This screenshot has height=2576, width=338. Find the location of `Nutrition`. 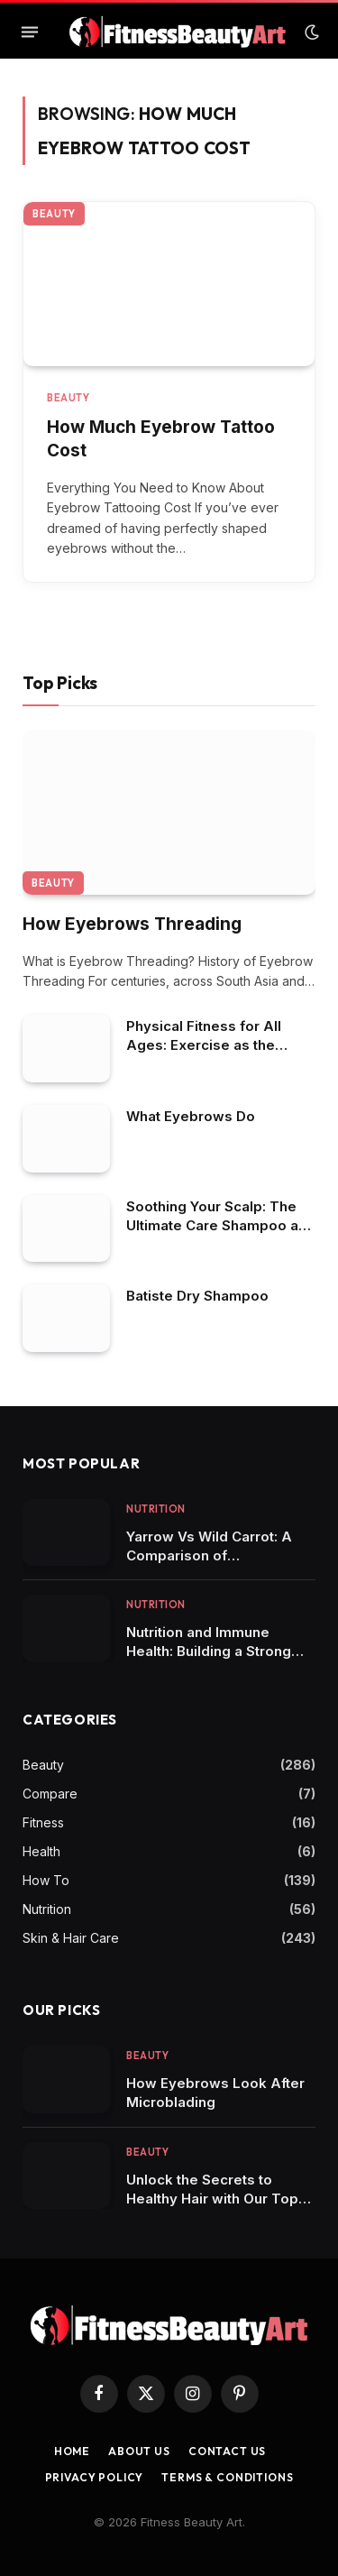

Nutrition is located at coordinates (47, 1909).